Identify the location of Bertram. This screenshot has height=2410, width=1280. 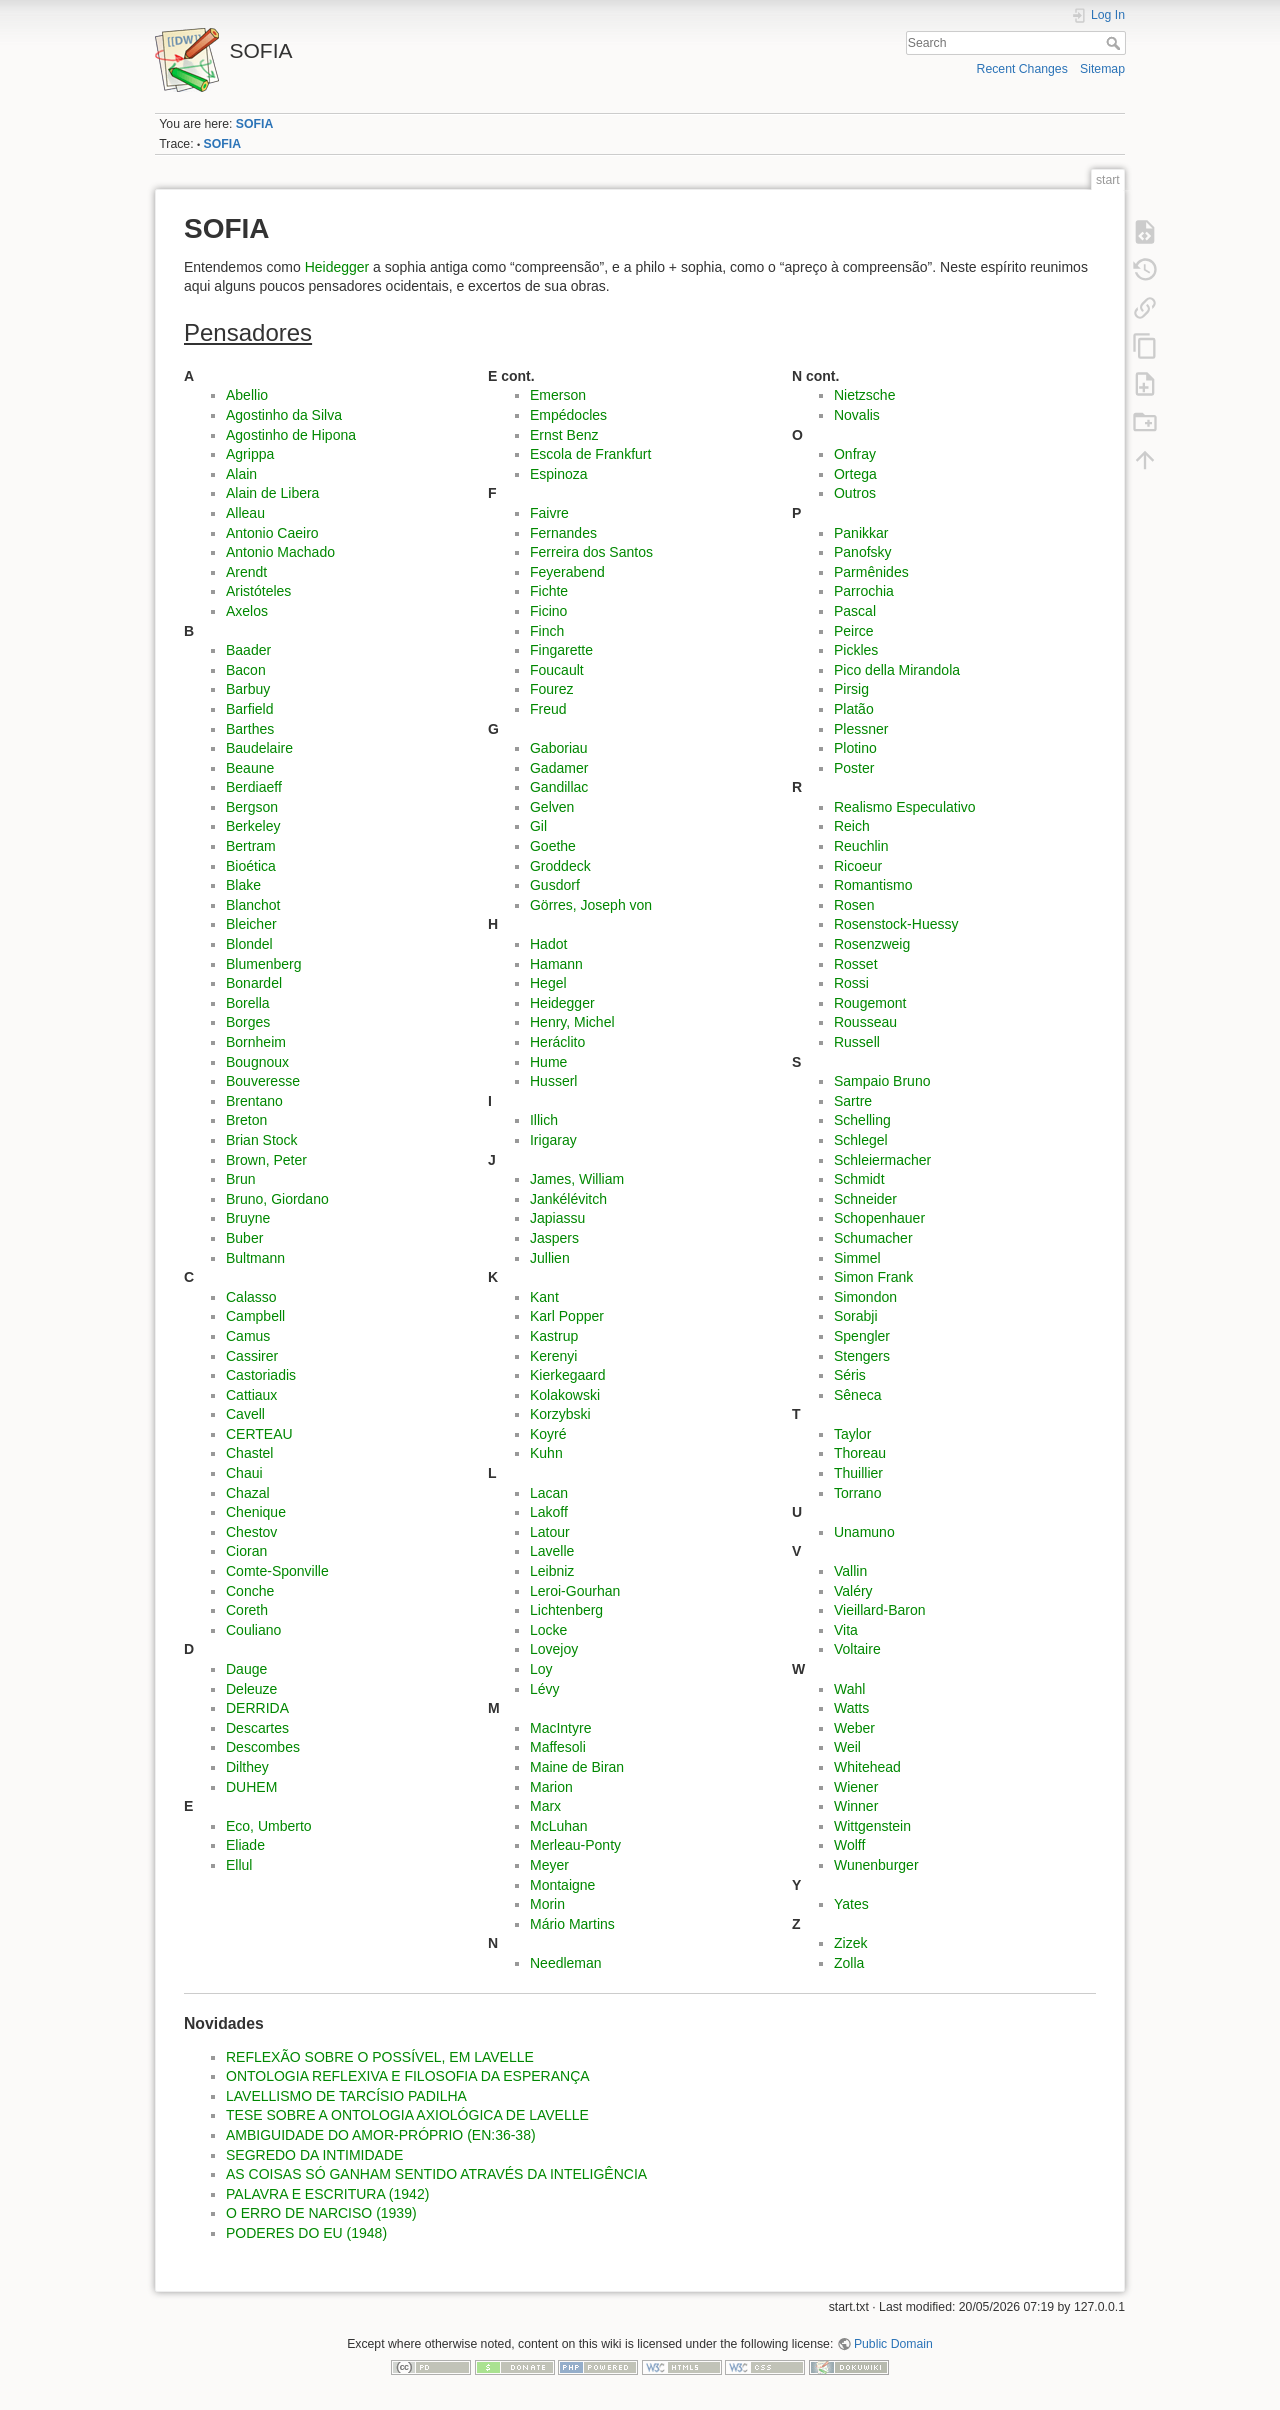
(251, 846).